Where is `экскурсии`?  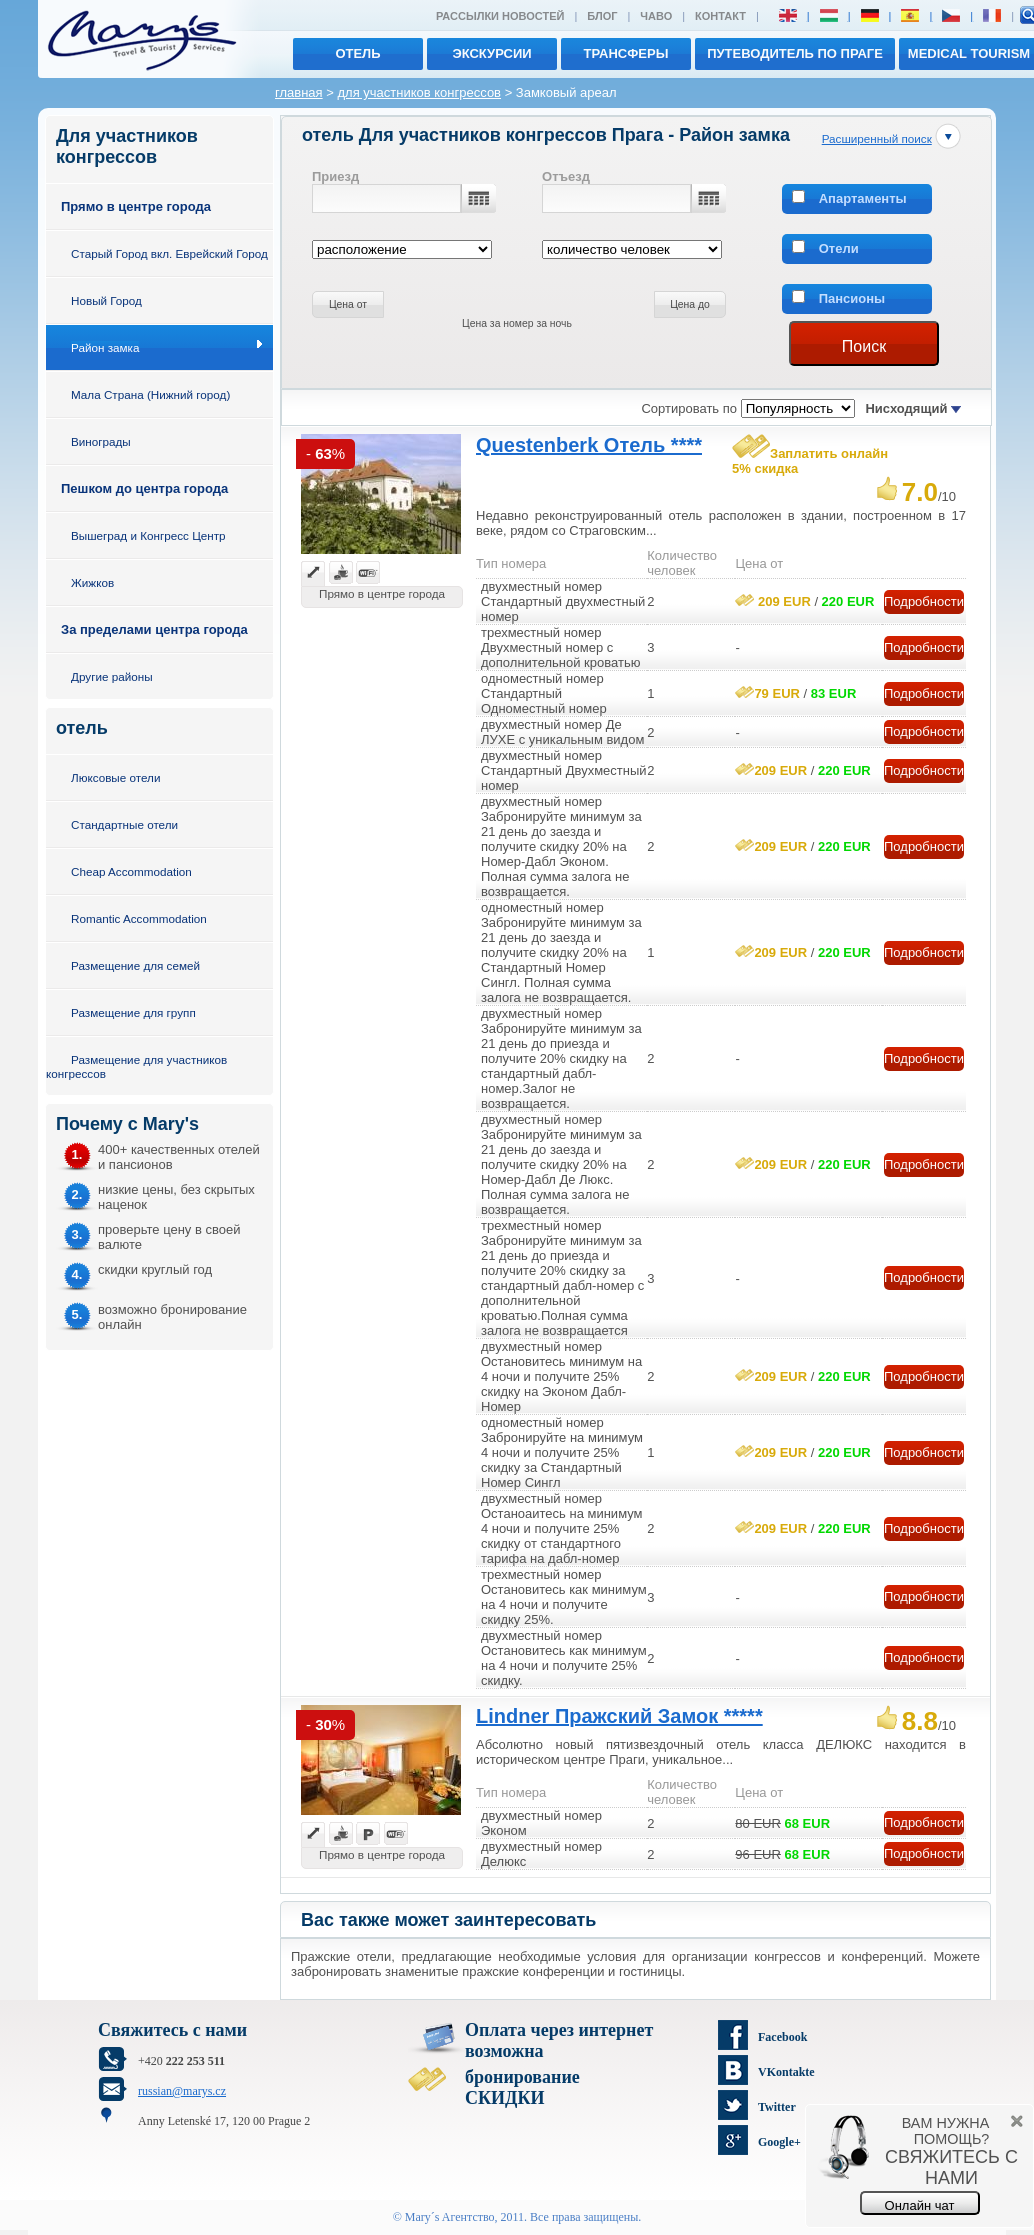
экскурсии is located at coordinates (491, 53).